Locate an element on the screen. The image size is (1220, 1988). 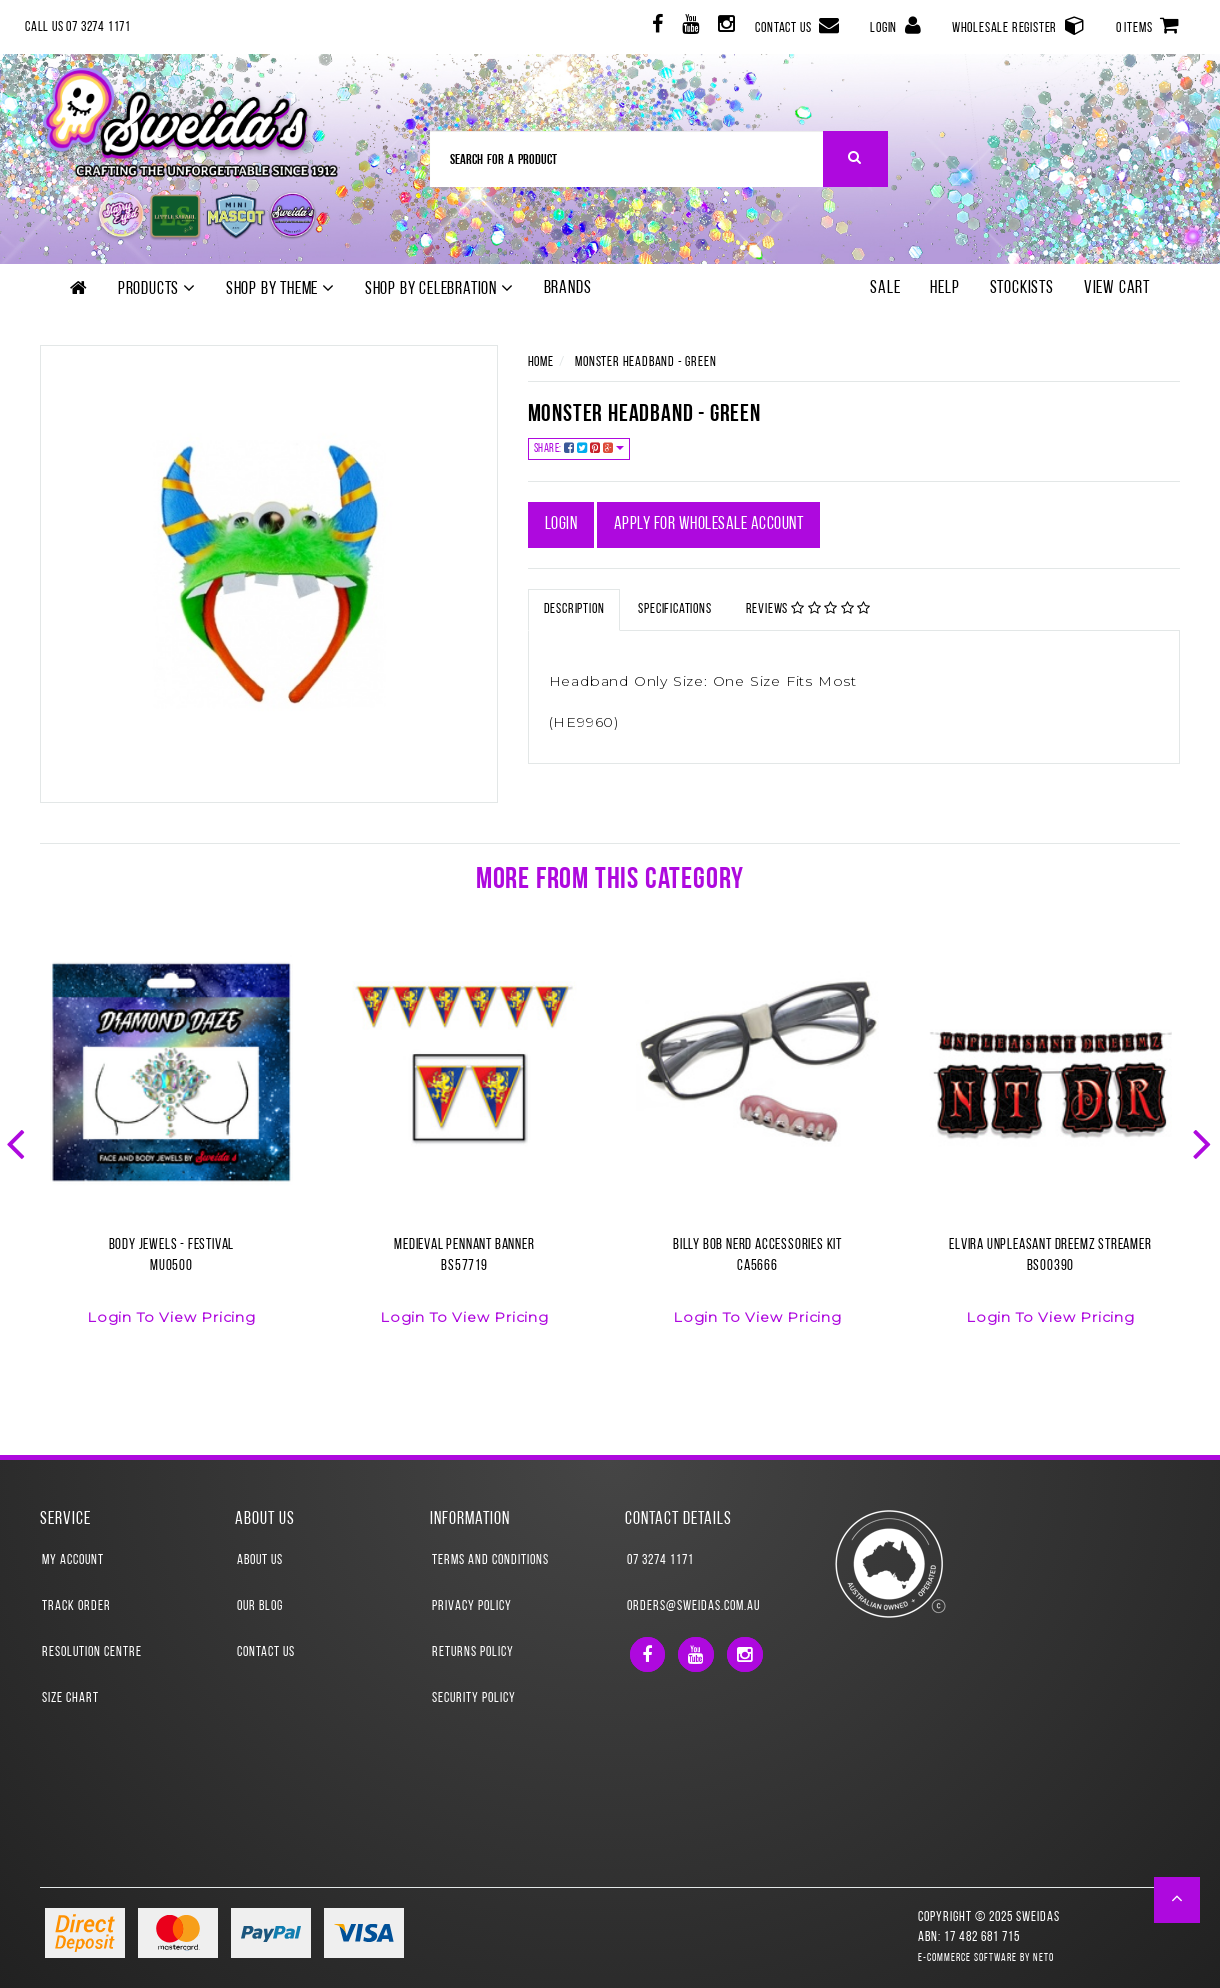
Resolution Centre [link] is located at coordinates (92, 1652).